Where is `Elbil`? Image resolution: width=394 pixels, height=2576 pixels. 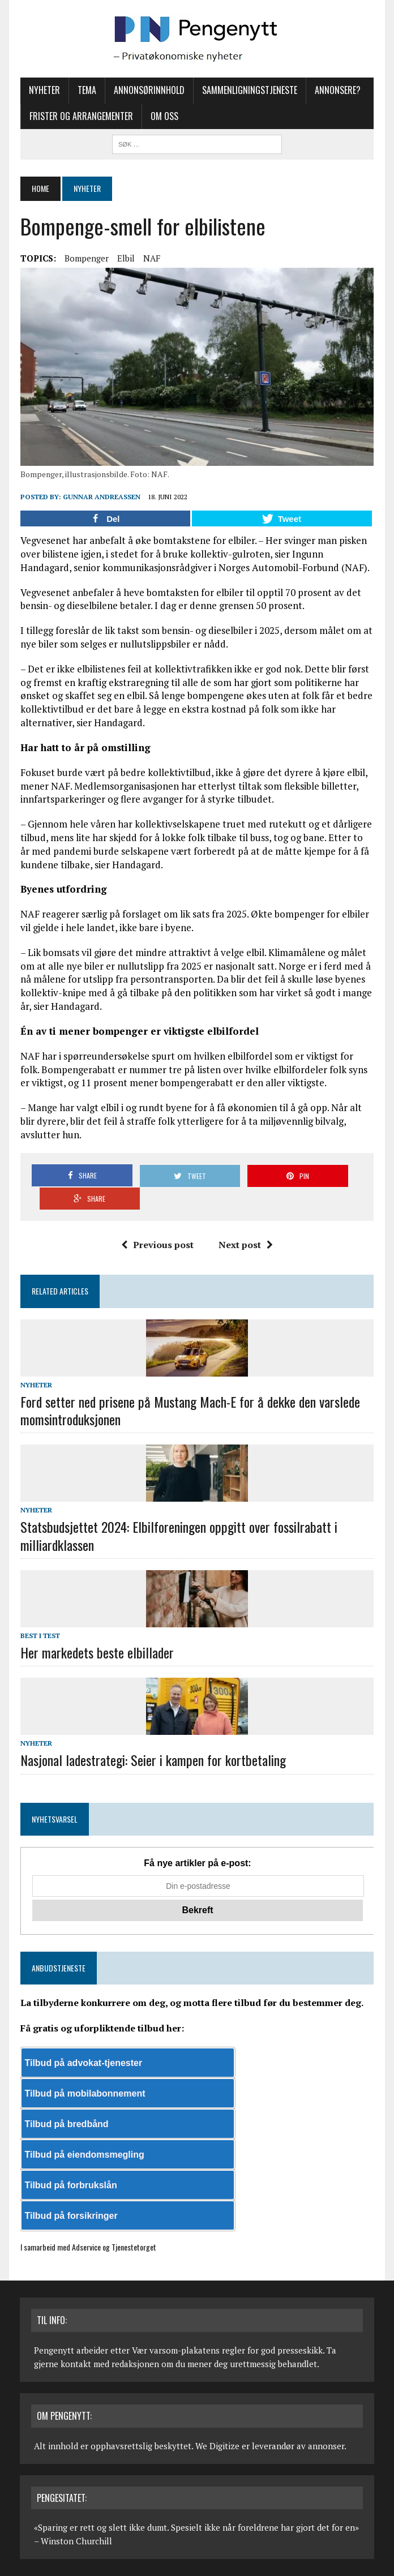 Elbil is located at coordinates (125, 258).